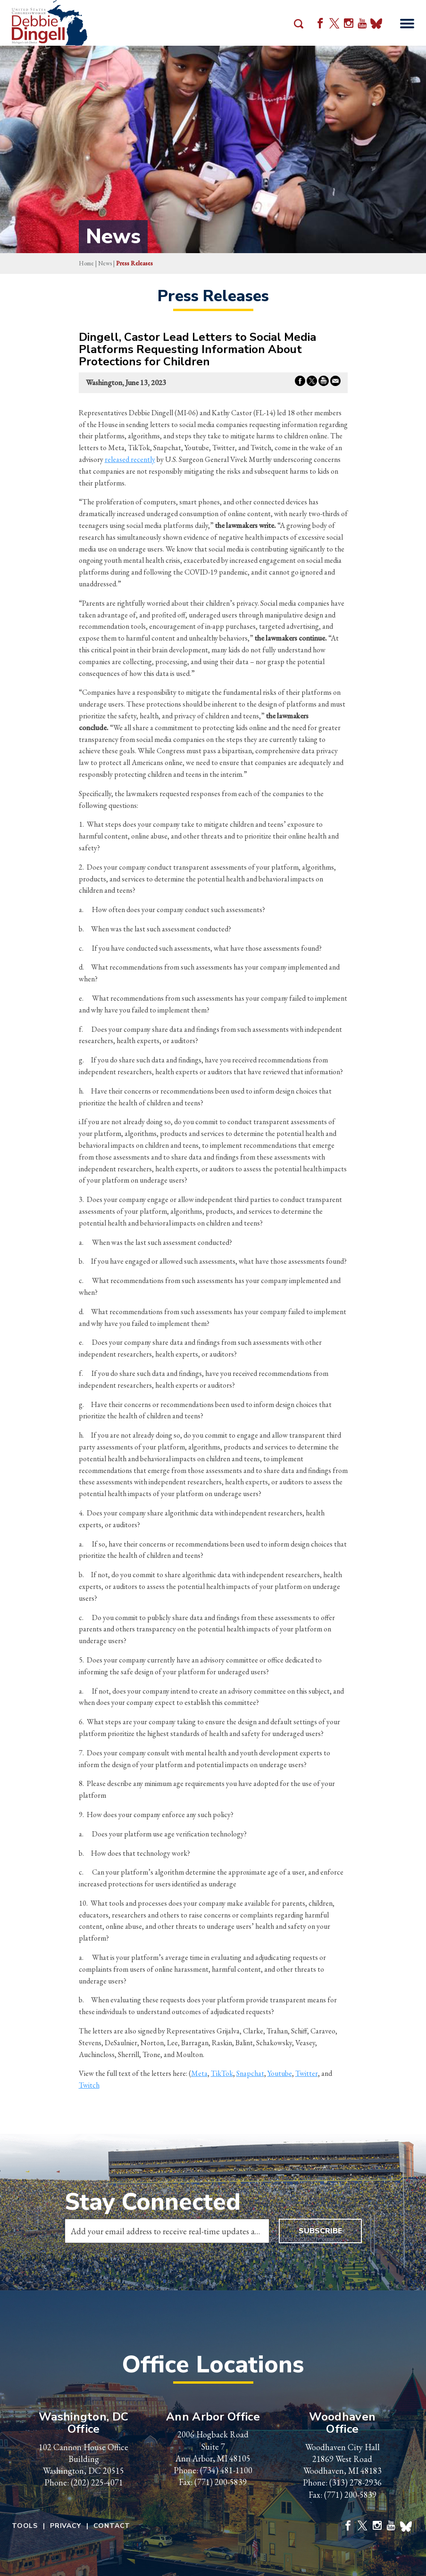 The height and width of the screenshot is (2576, 426). What do you see at coordinates (218, 2073) in the screenshot?
I see `TikT` at bounding box center [218, 2073].